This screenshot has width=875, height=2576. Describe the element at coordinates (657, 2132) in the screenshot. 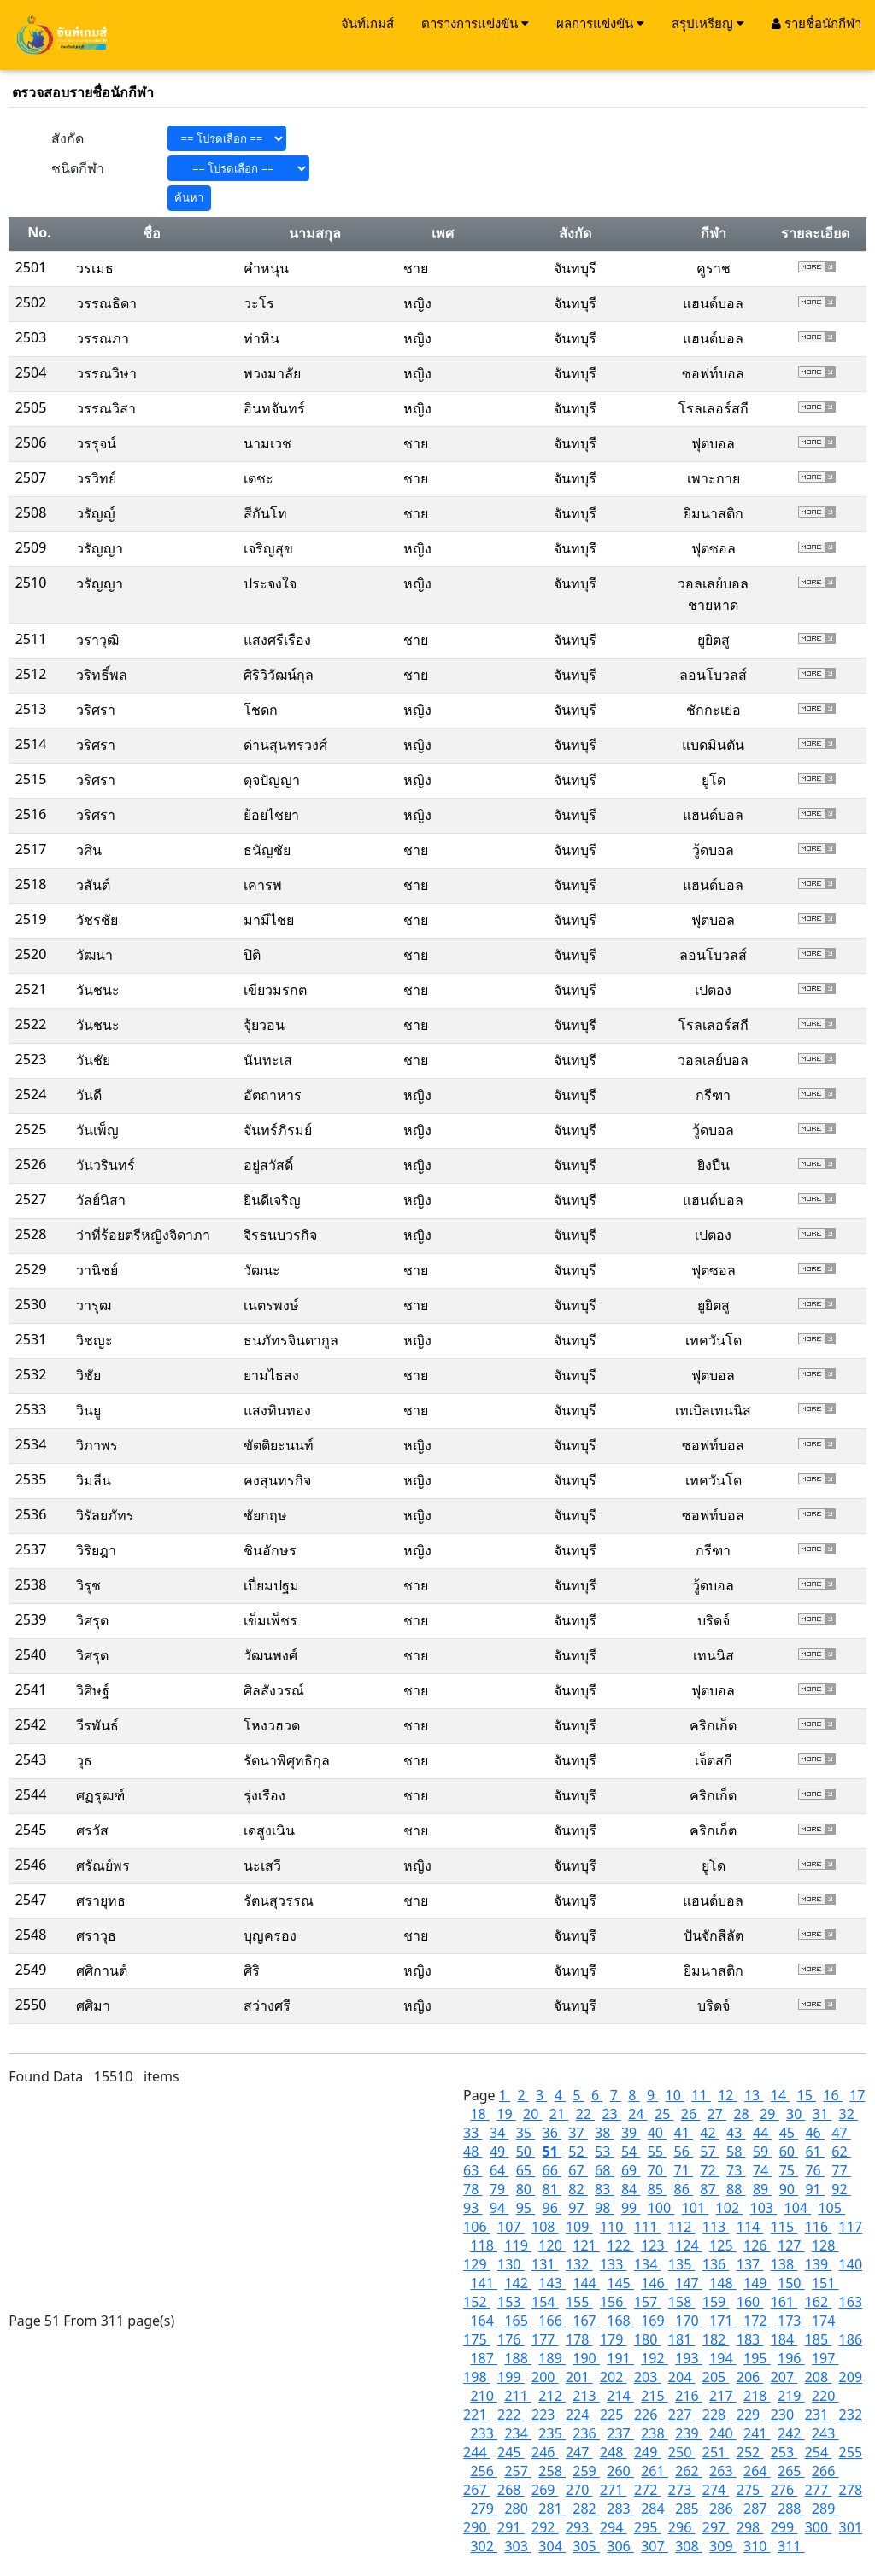

I see `40` at that location.